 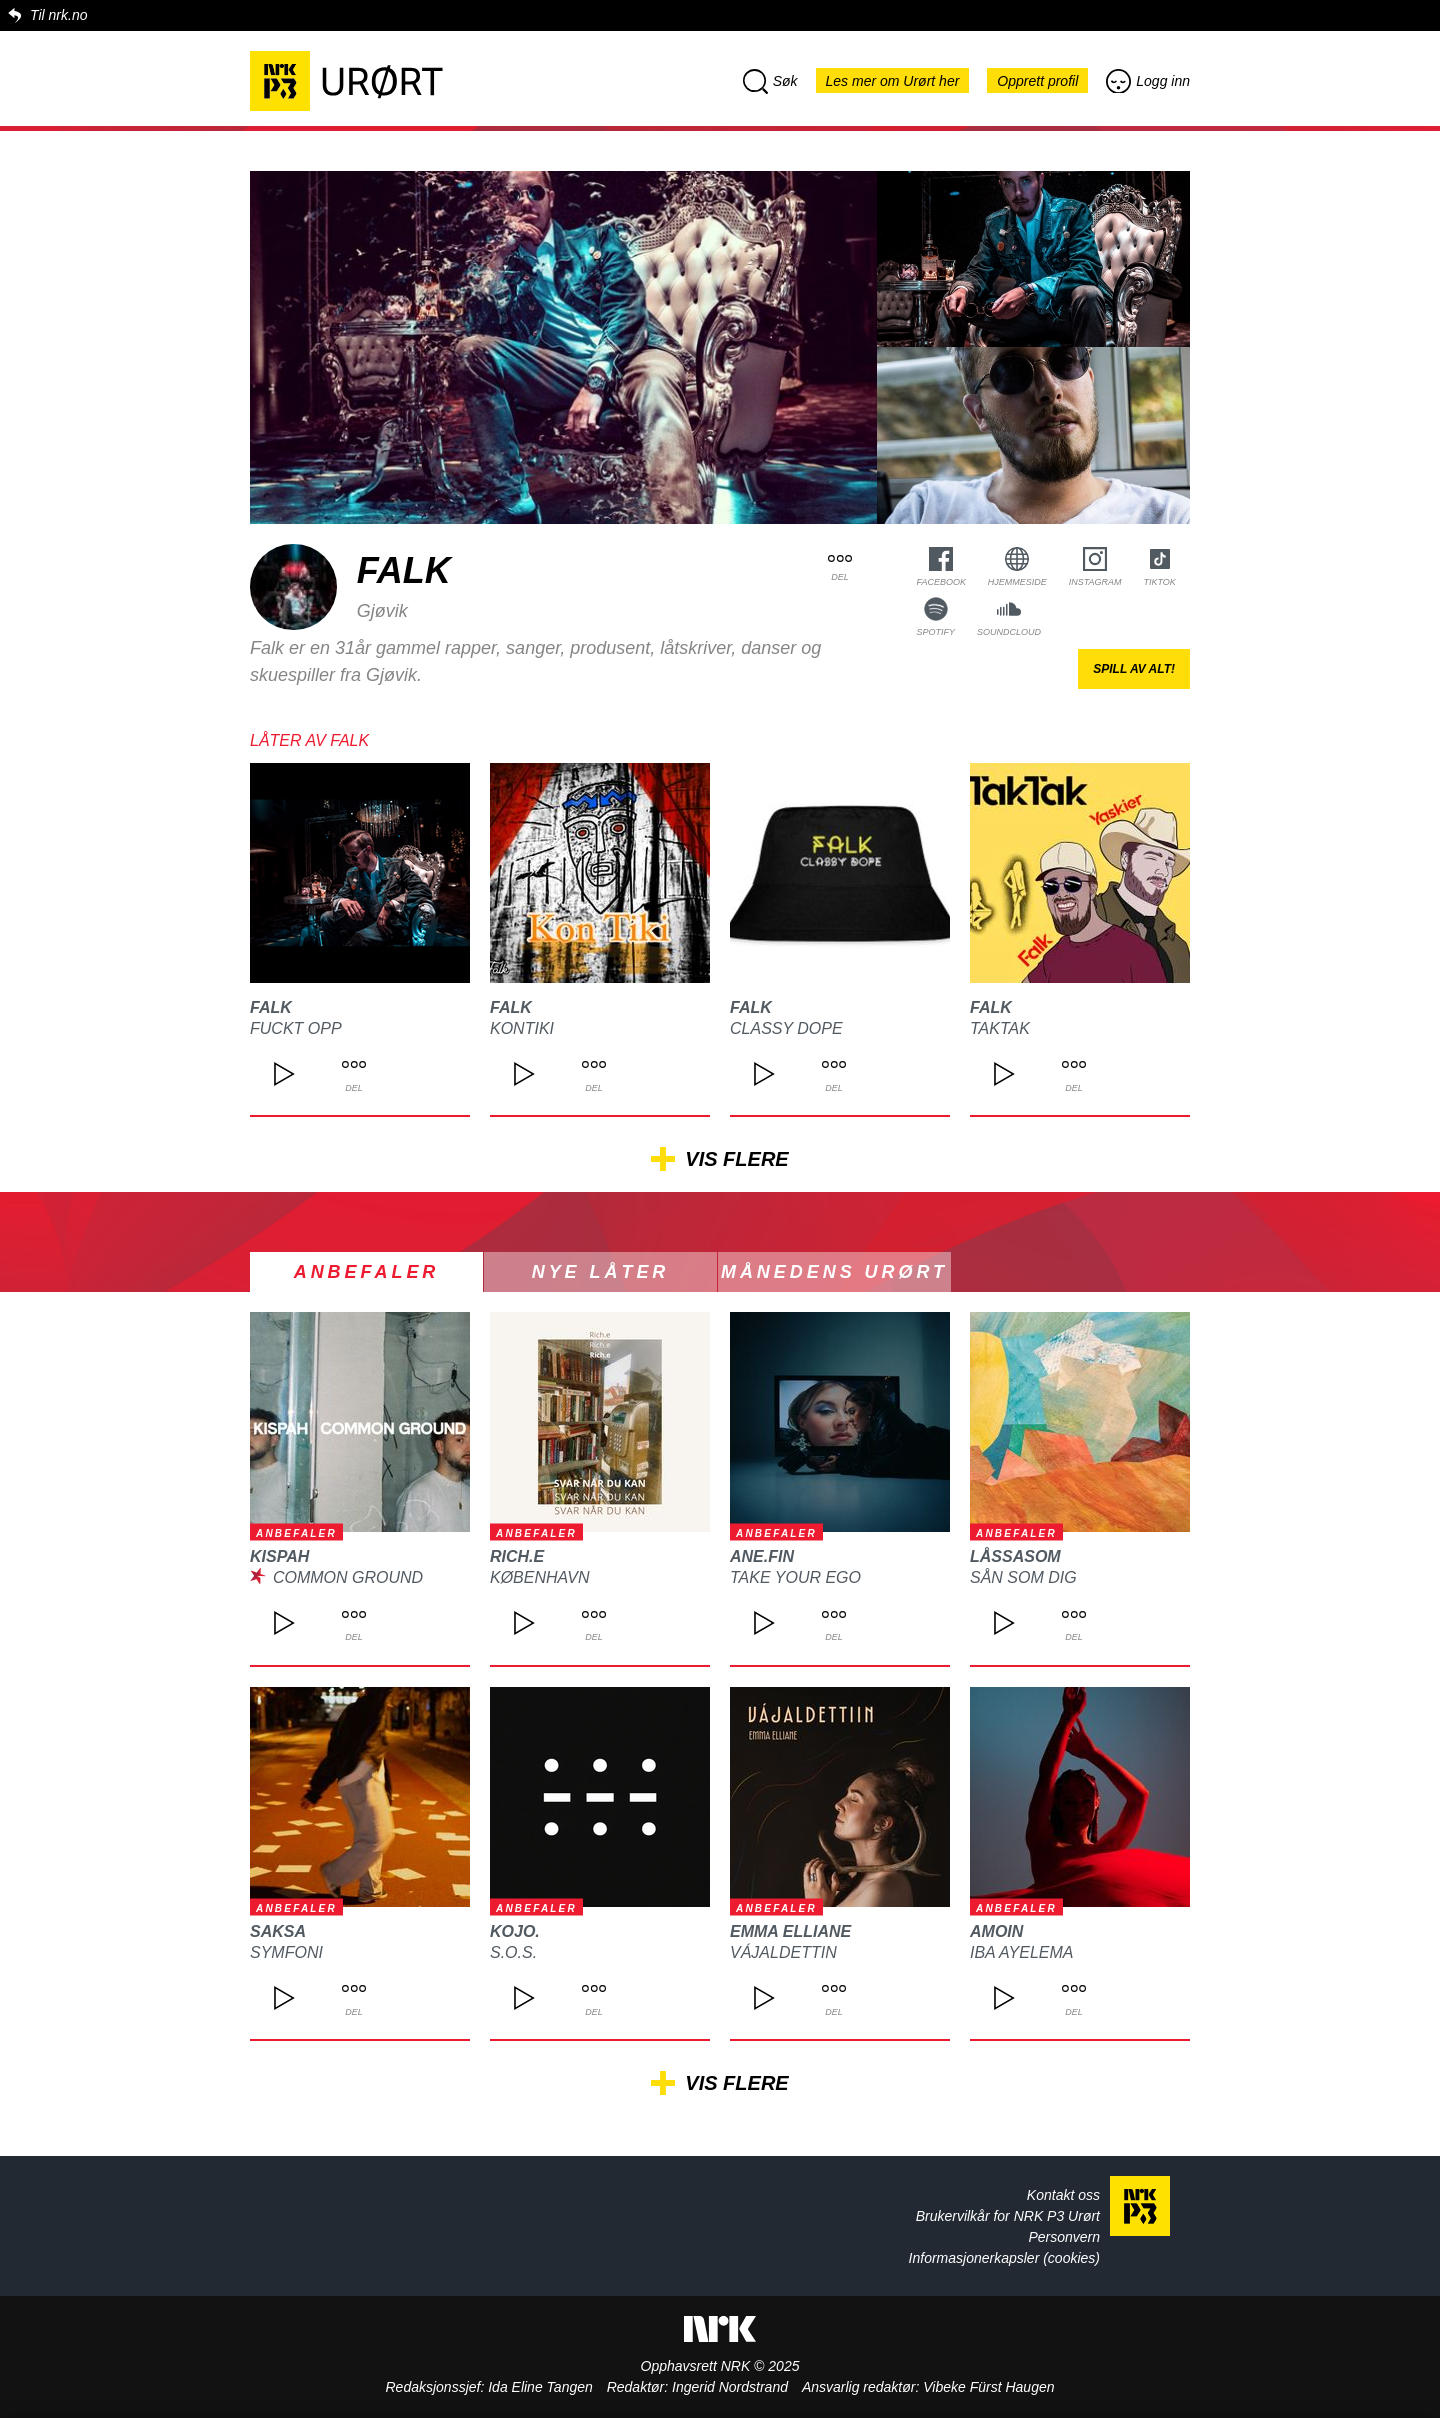 What do you see at coordinates (271, 1007) in the screenshot?
I see `Falk` at bounding box center [271, 1007].